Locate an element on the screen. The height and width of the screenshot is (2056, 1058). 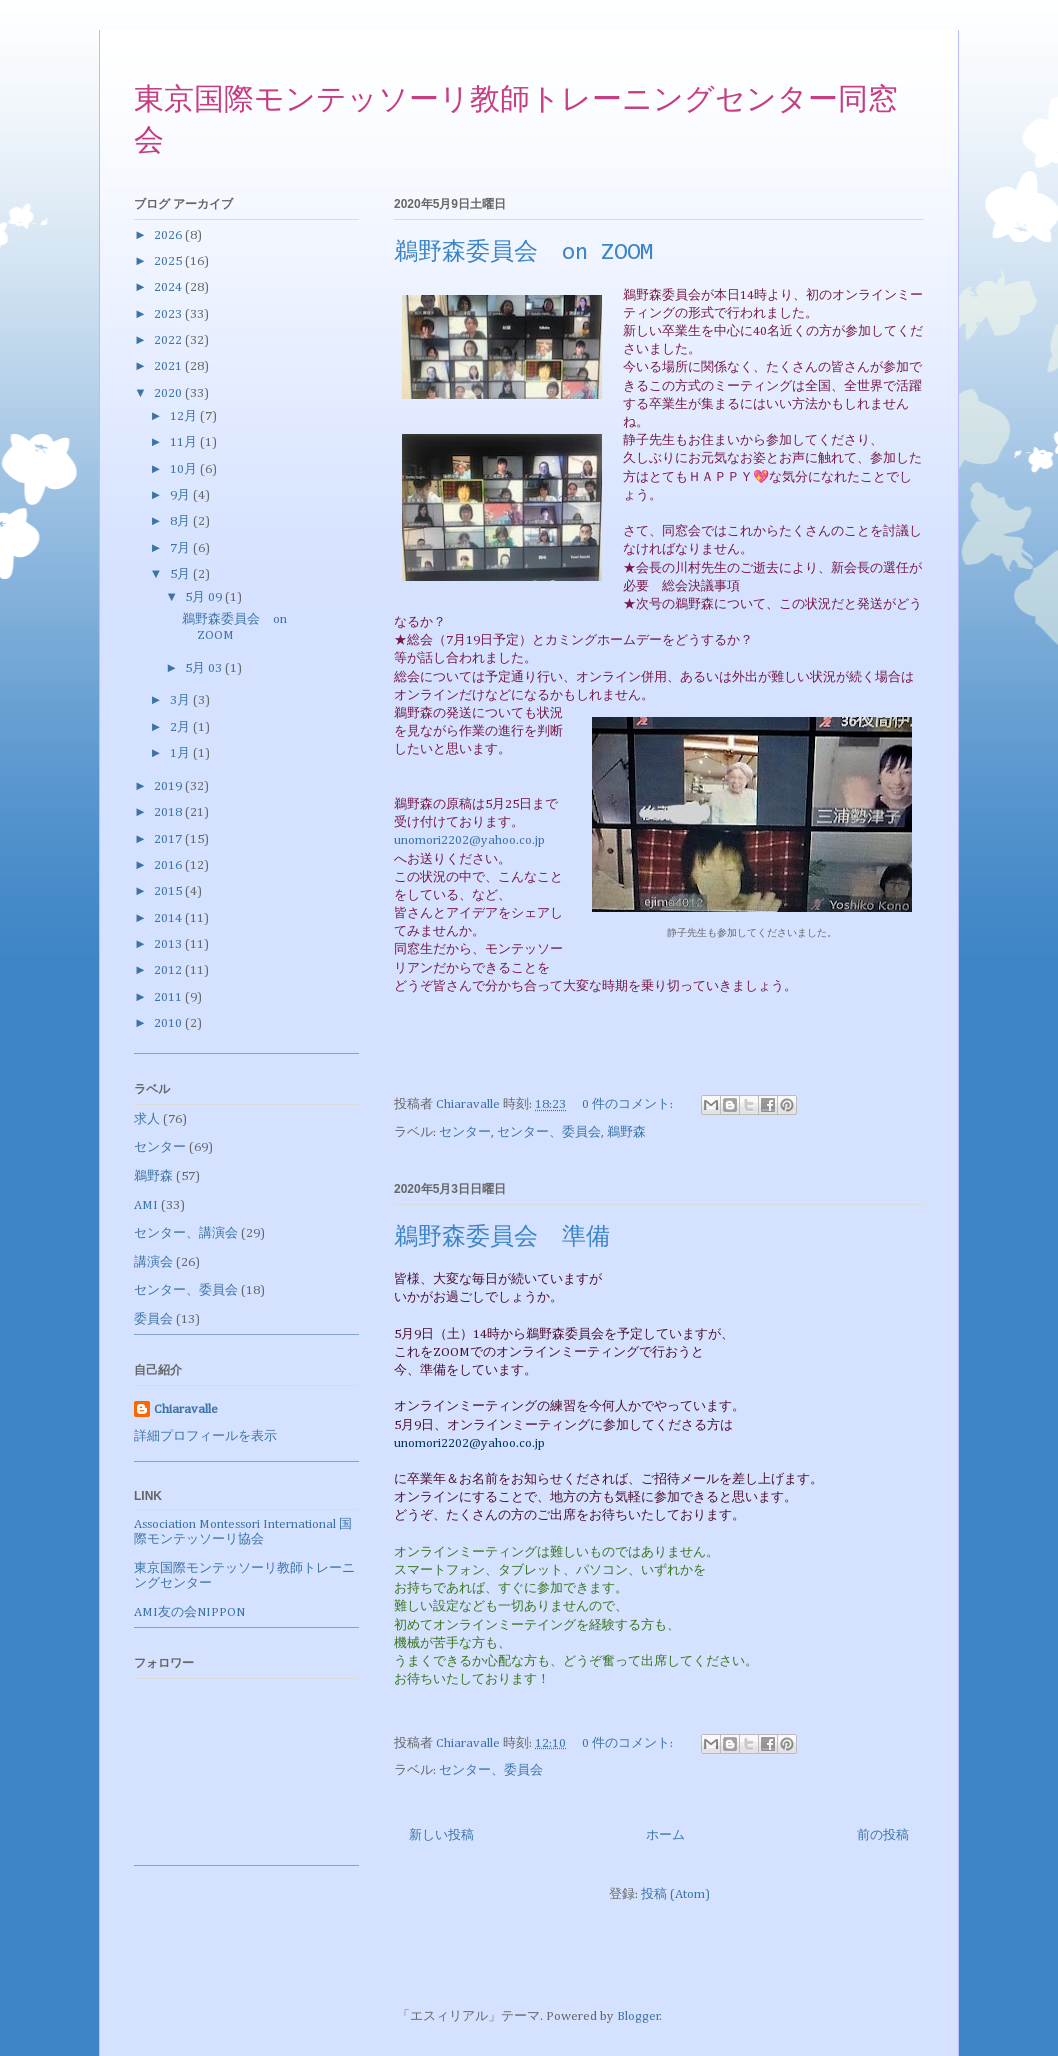
鵜野森委員会 on ZOOM is located at coordinates (523, 253).